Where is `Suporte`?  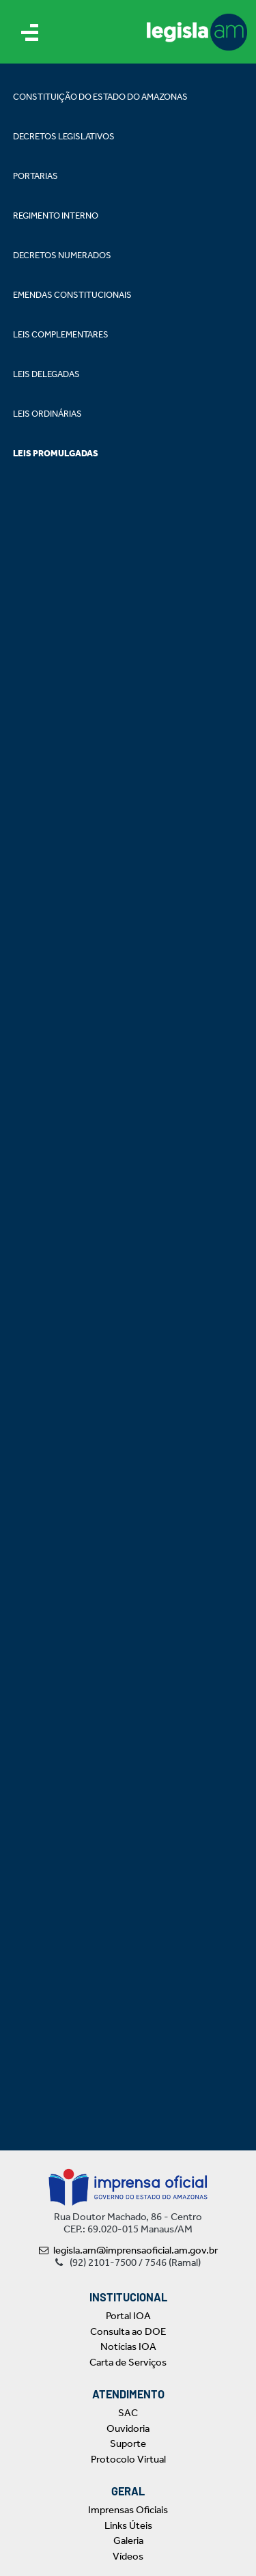
Suporte is located at coordinates (128, 2443).